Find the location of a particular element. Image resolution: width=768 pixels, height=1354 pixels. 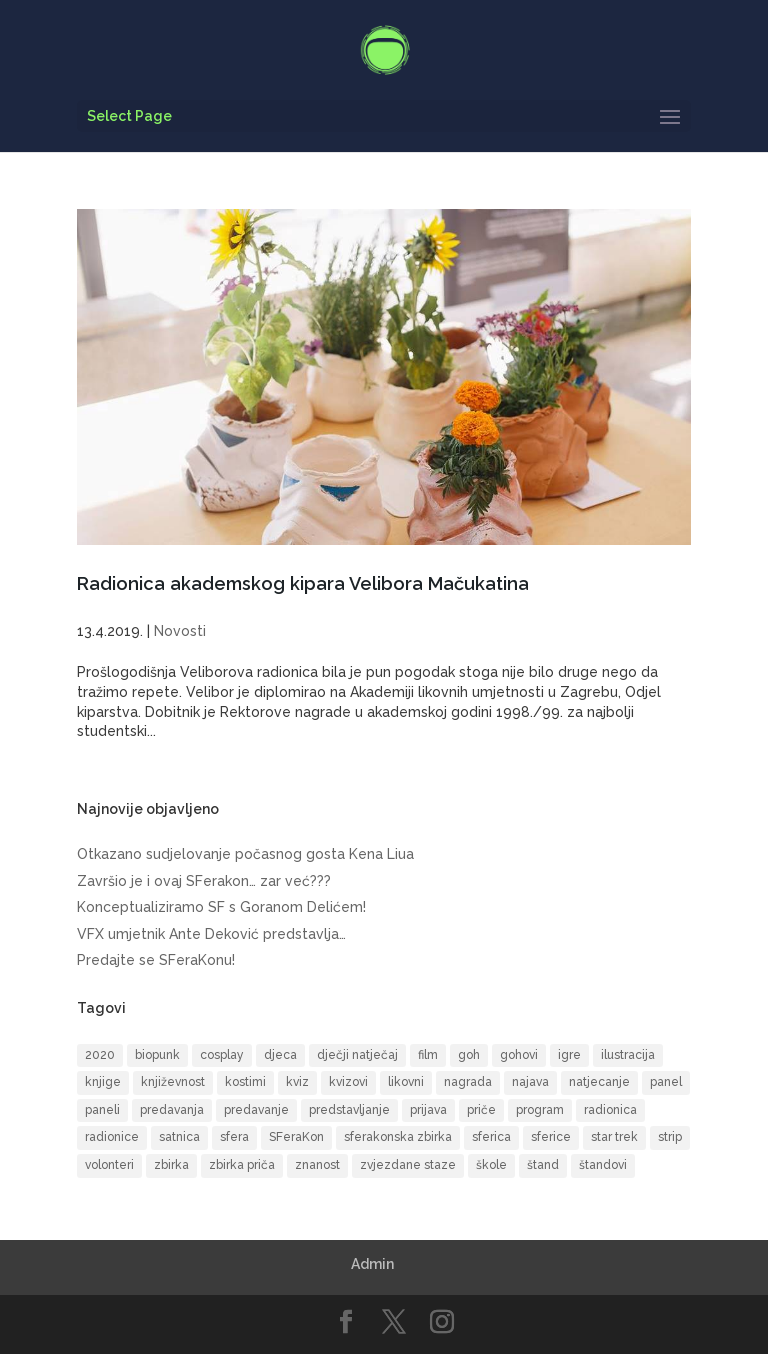

kviz [kviz (8 items)] is located at coordinates (297, 1082).